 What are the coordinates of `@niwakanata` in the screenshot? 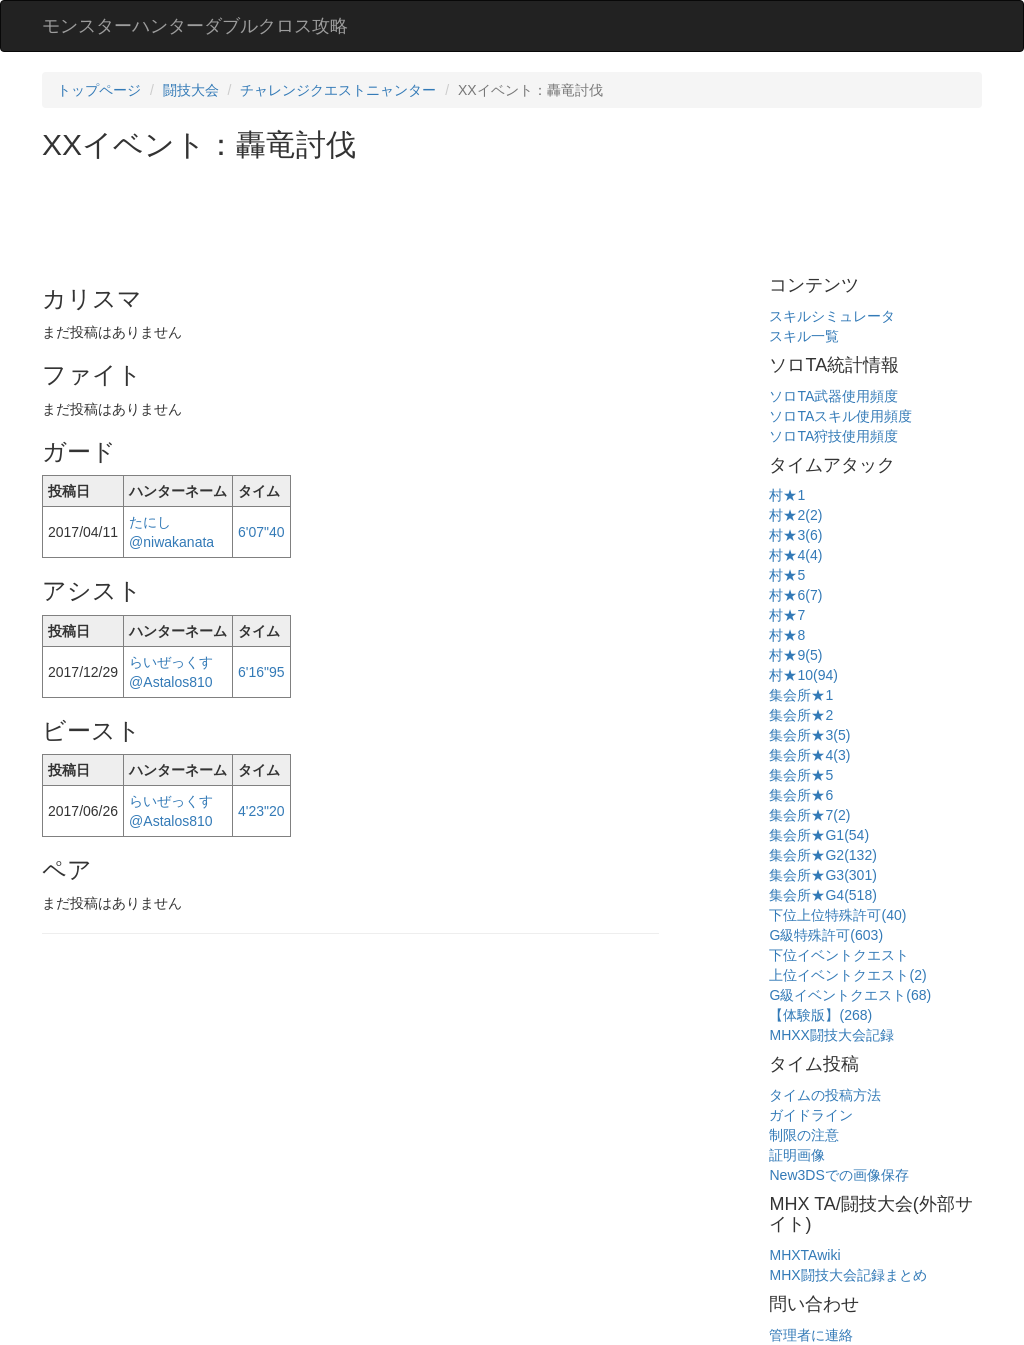 It's located at (171, 542).